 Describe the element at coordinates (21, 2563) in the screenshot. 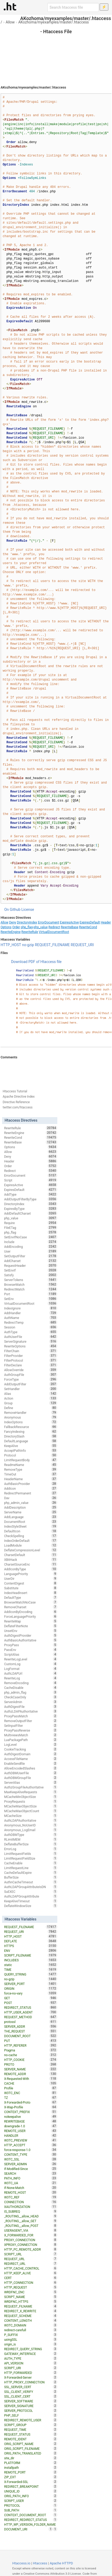

I see `Htaccess.io` at that location.